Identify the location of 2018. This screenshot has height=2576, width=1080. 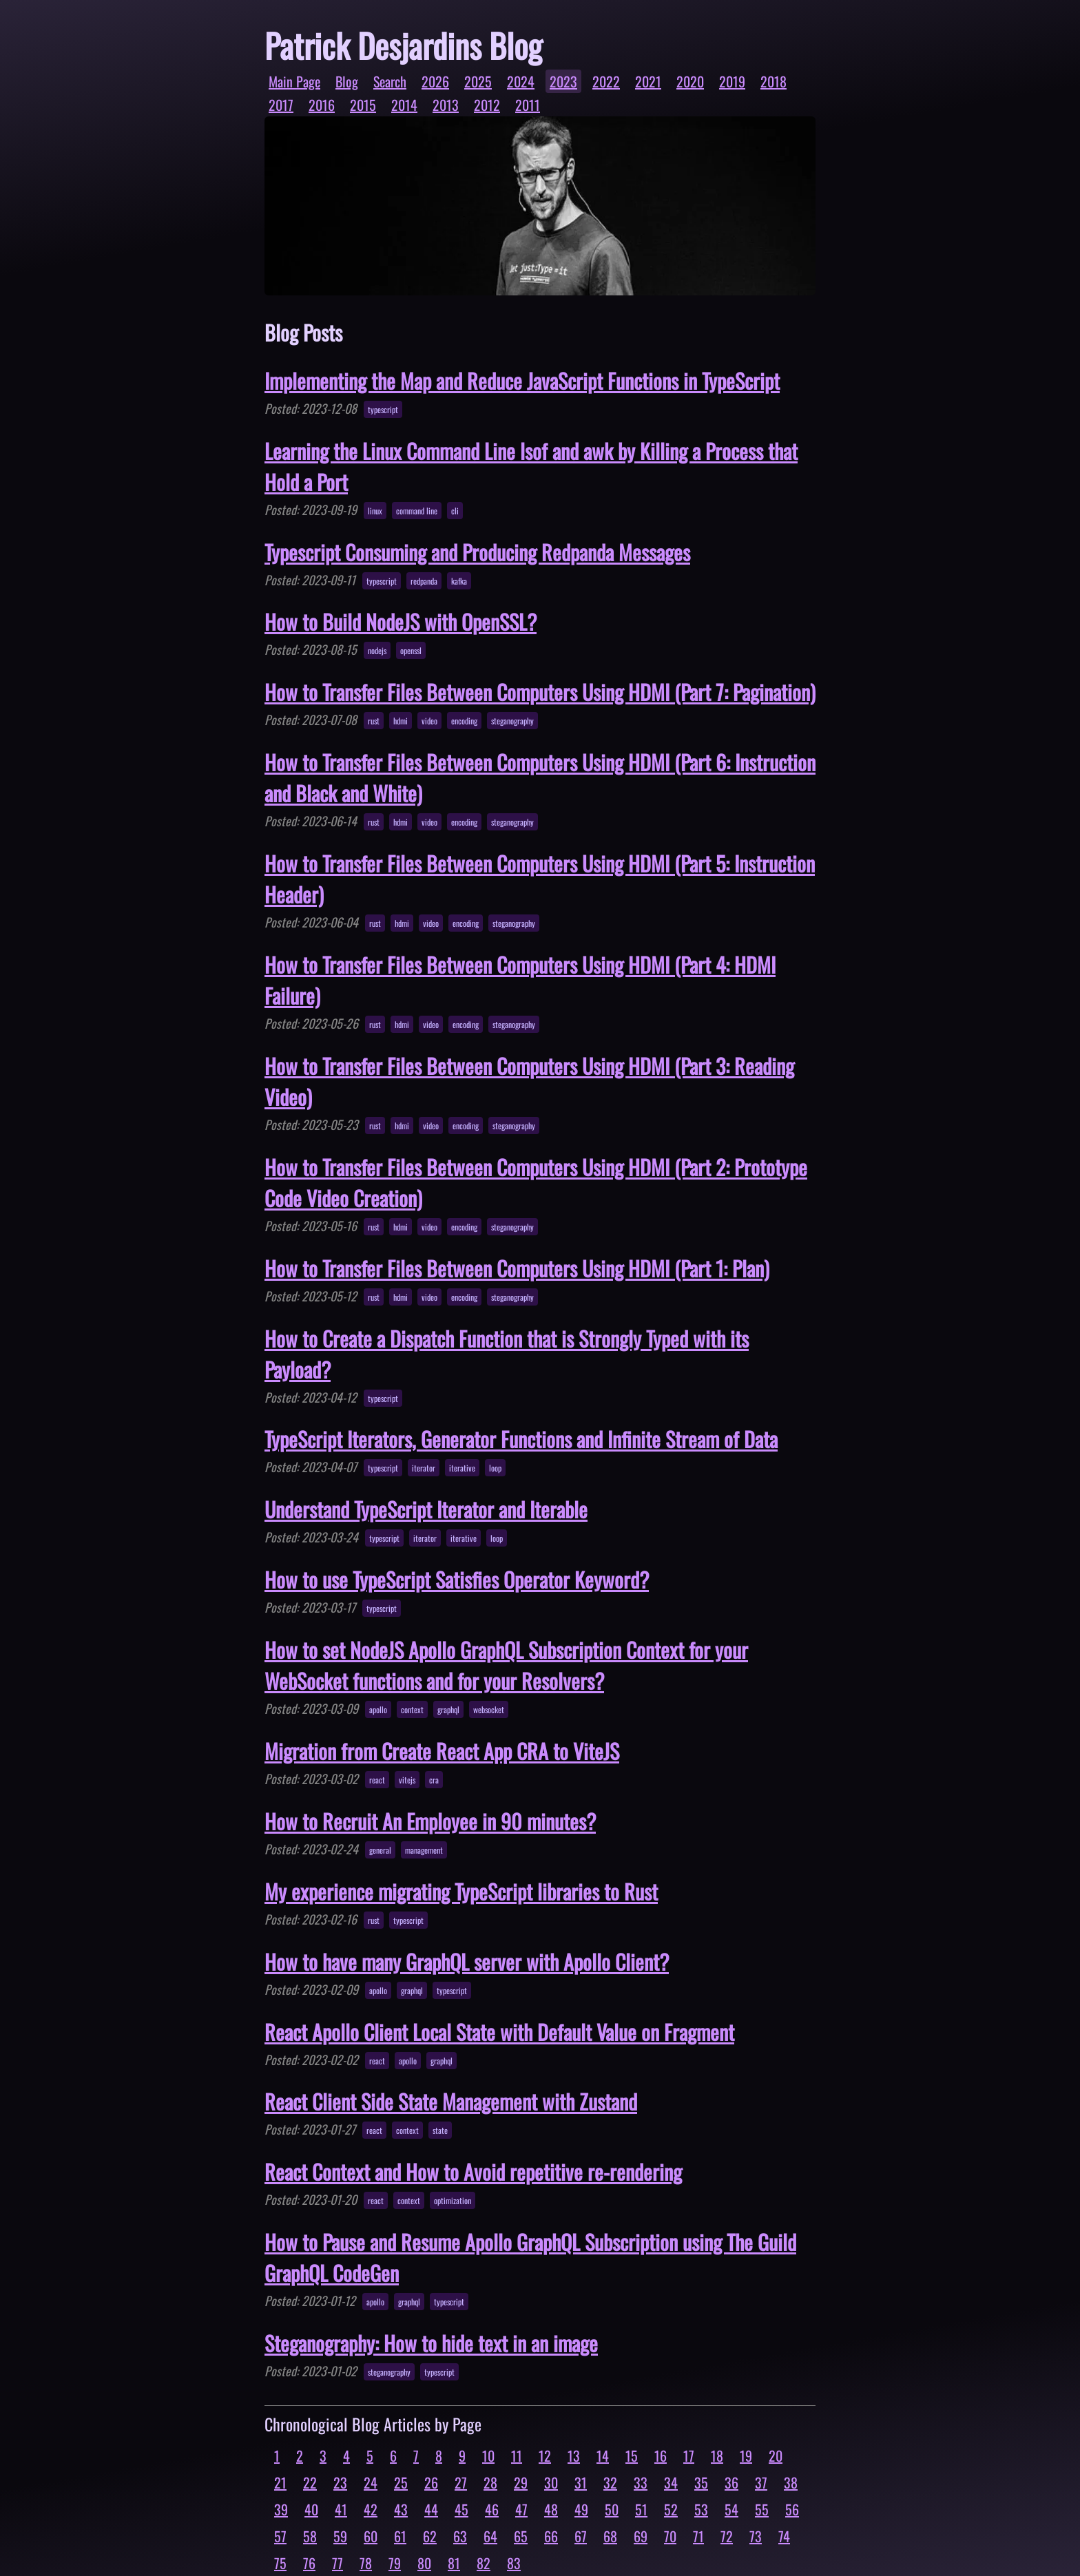
(773, 81).